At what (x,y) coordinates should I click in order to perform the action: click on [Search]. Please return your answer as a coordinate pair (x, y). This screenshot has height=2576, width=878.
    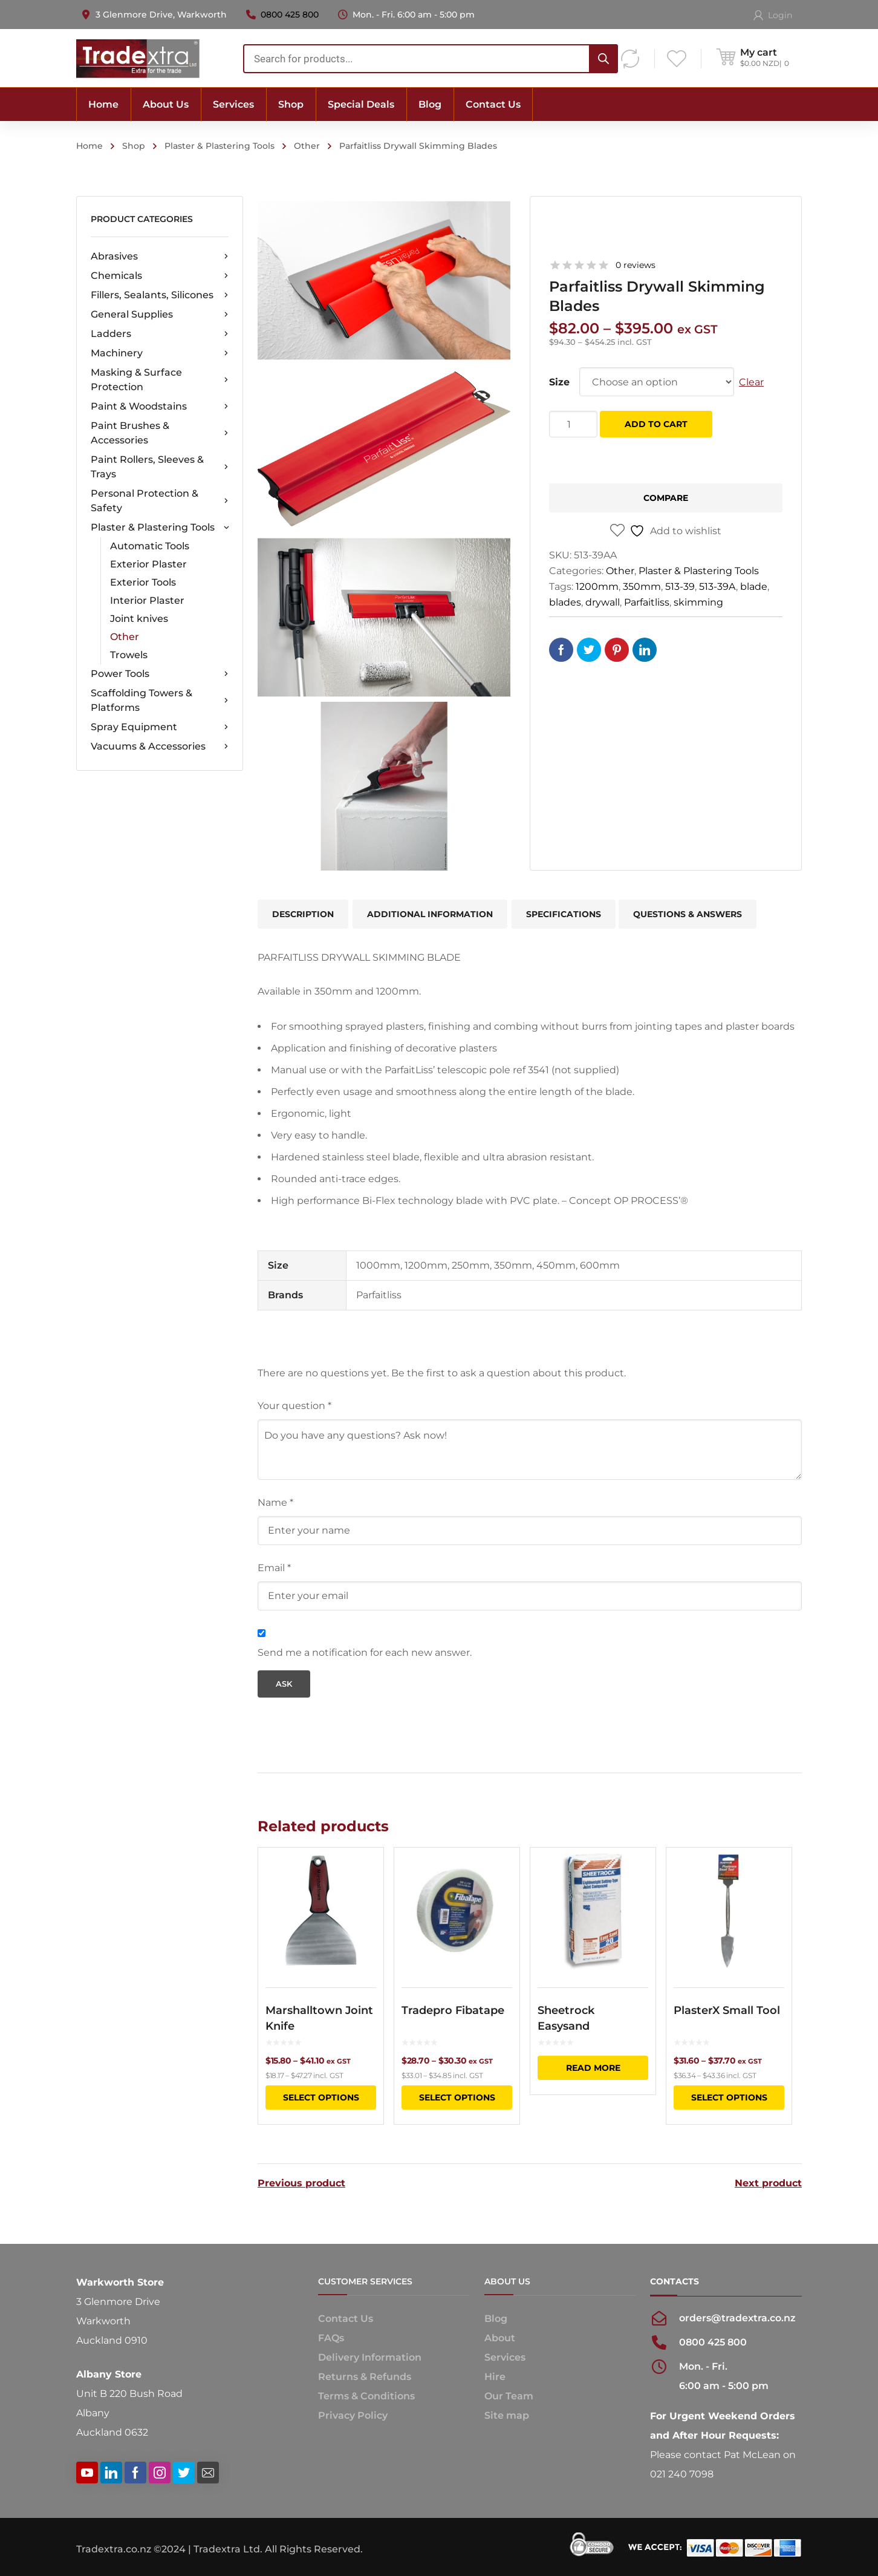
    Looking at the image, I should click on (603, 58).